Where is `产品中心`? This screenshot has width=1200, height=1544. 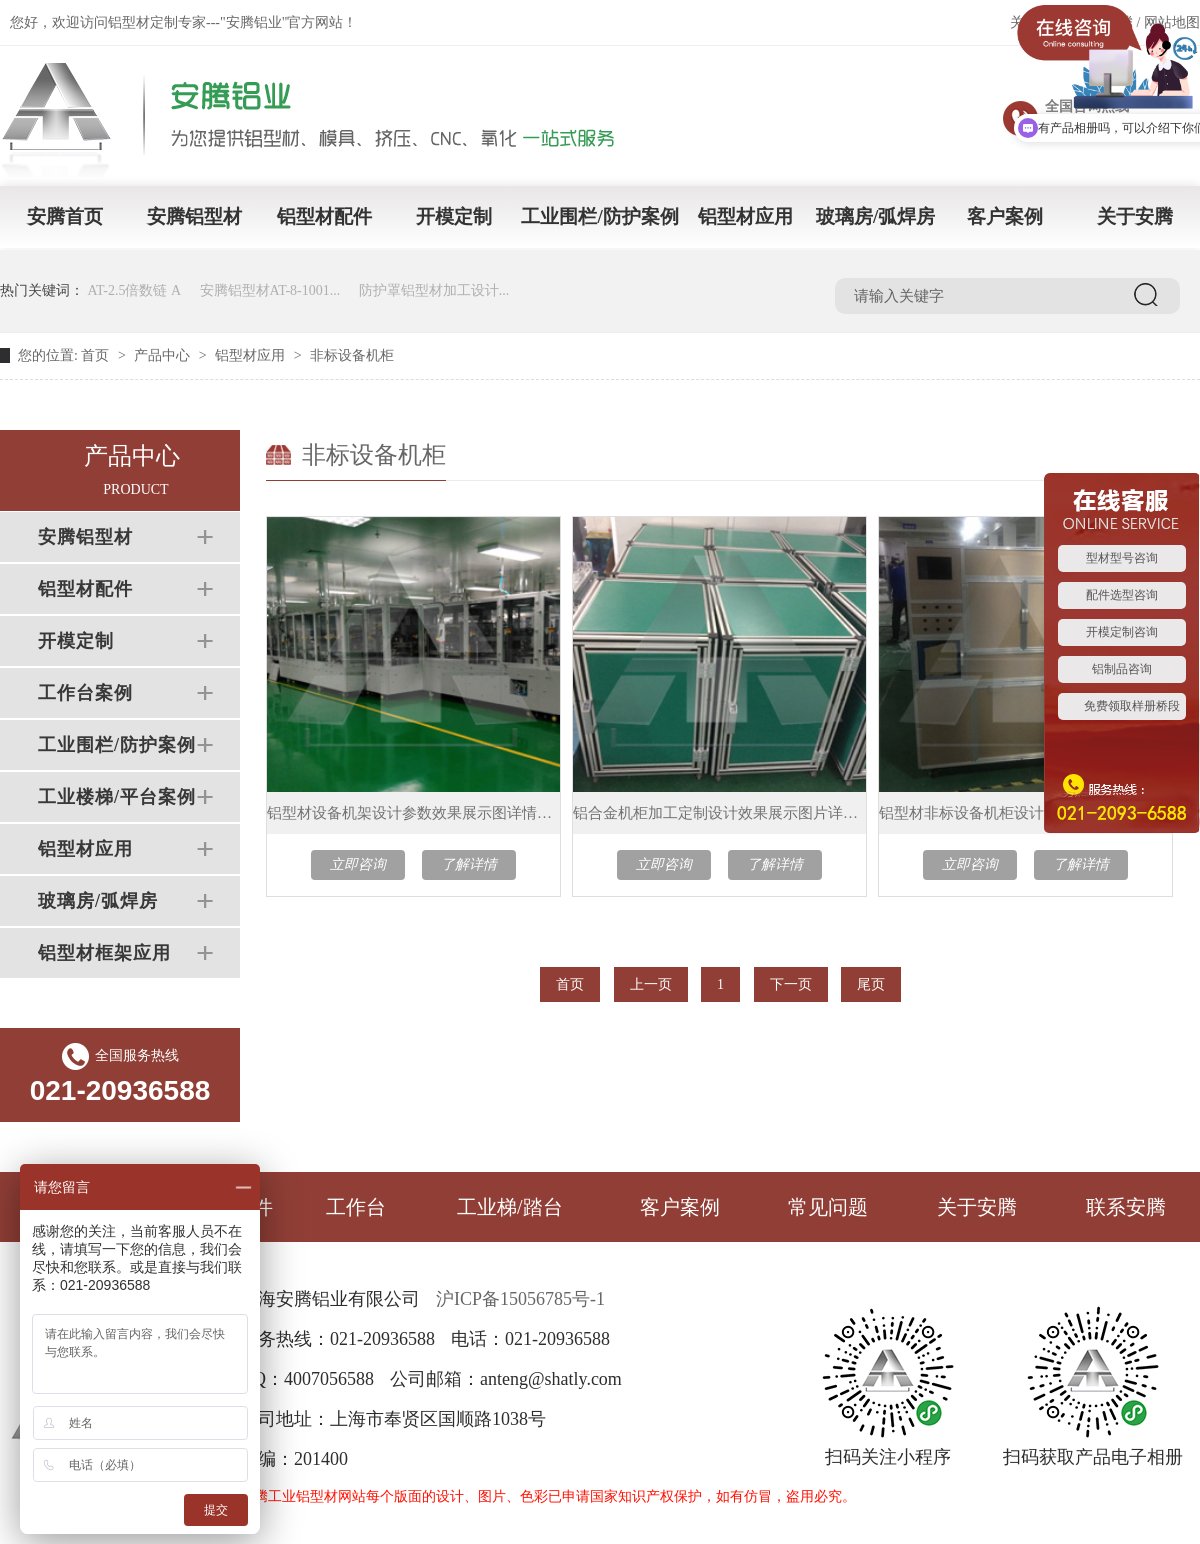
产品中心 is located at coordinates (162, 355).